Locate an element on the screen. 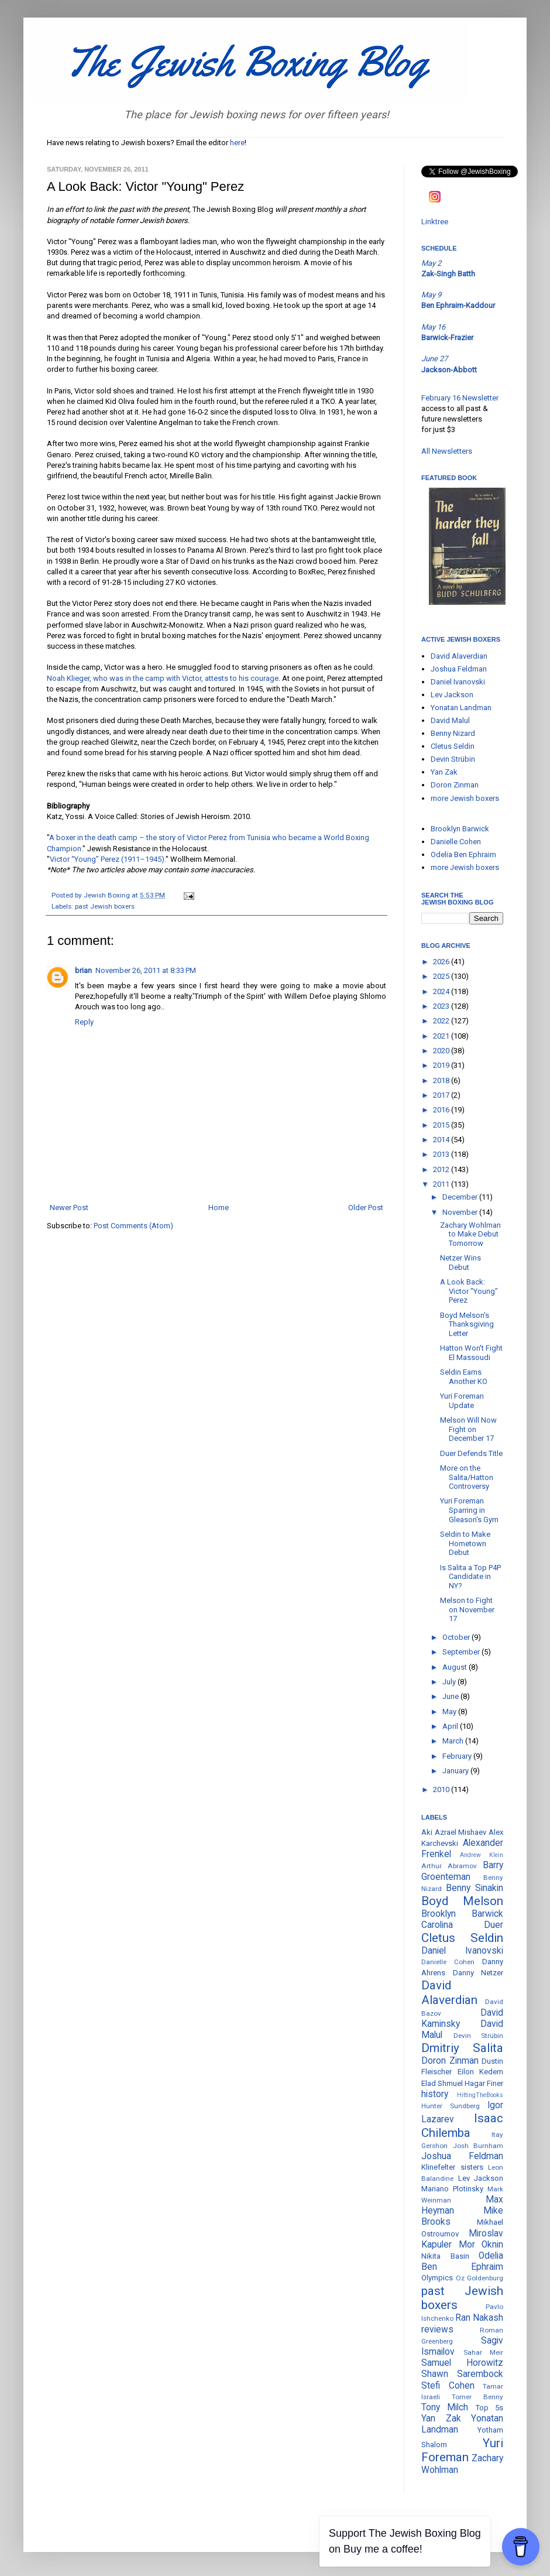  Eilon Kedem is located at coordinates (481, 2071).